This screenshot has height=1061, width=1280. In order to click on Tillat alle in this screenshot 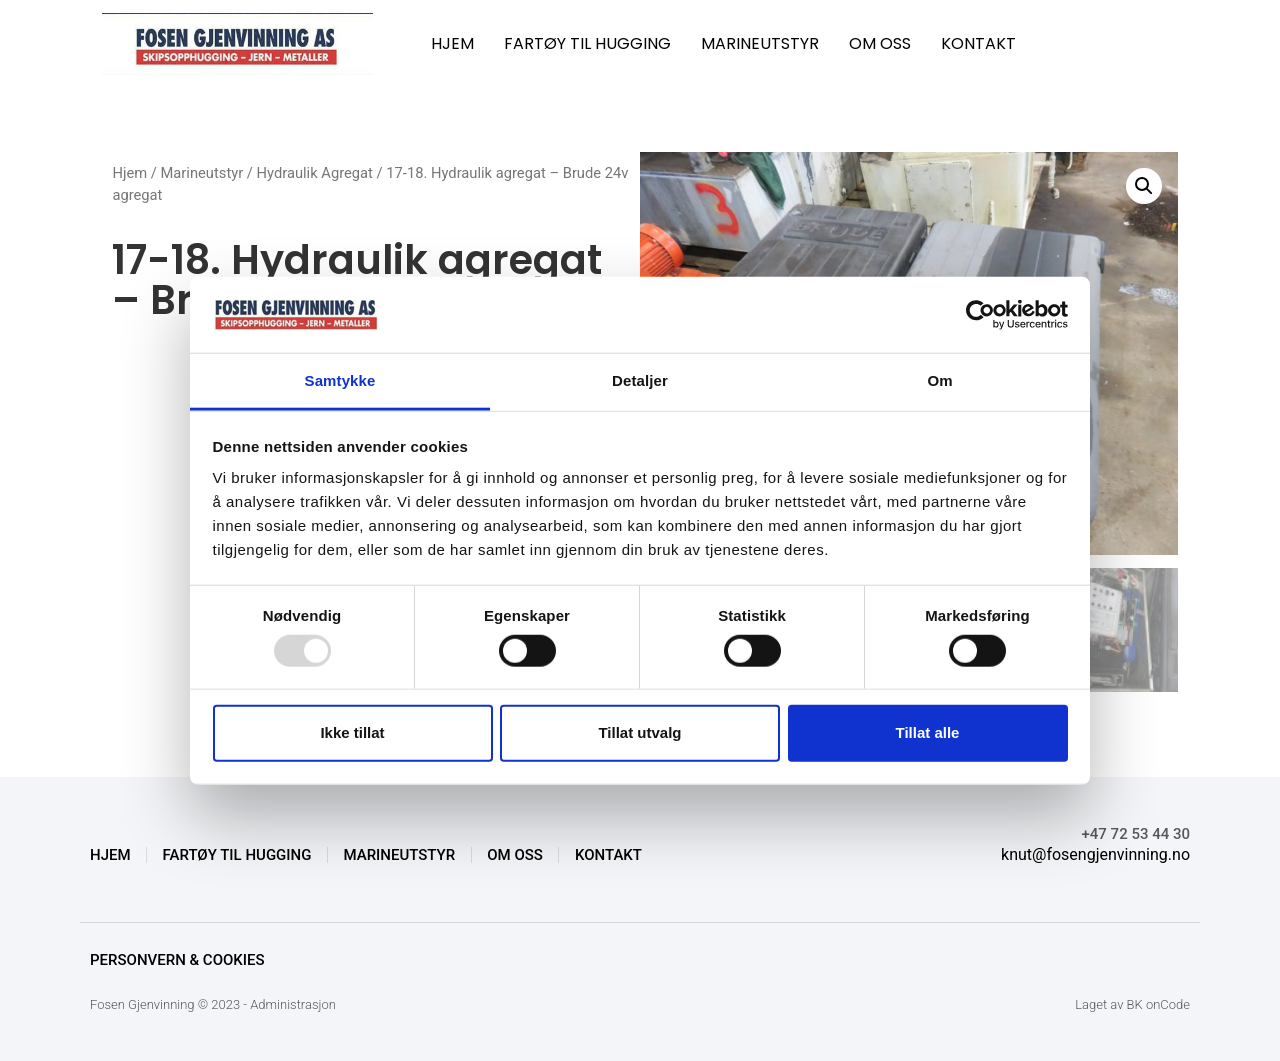, I will do `click(928, 732)`.